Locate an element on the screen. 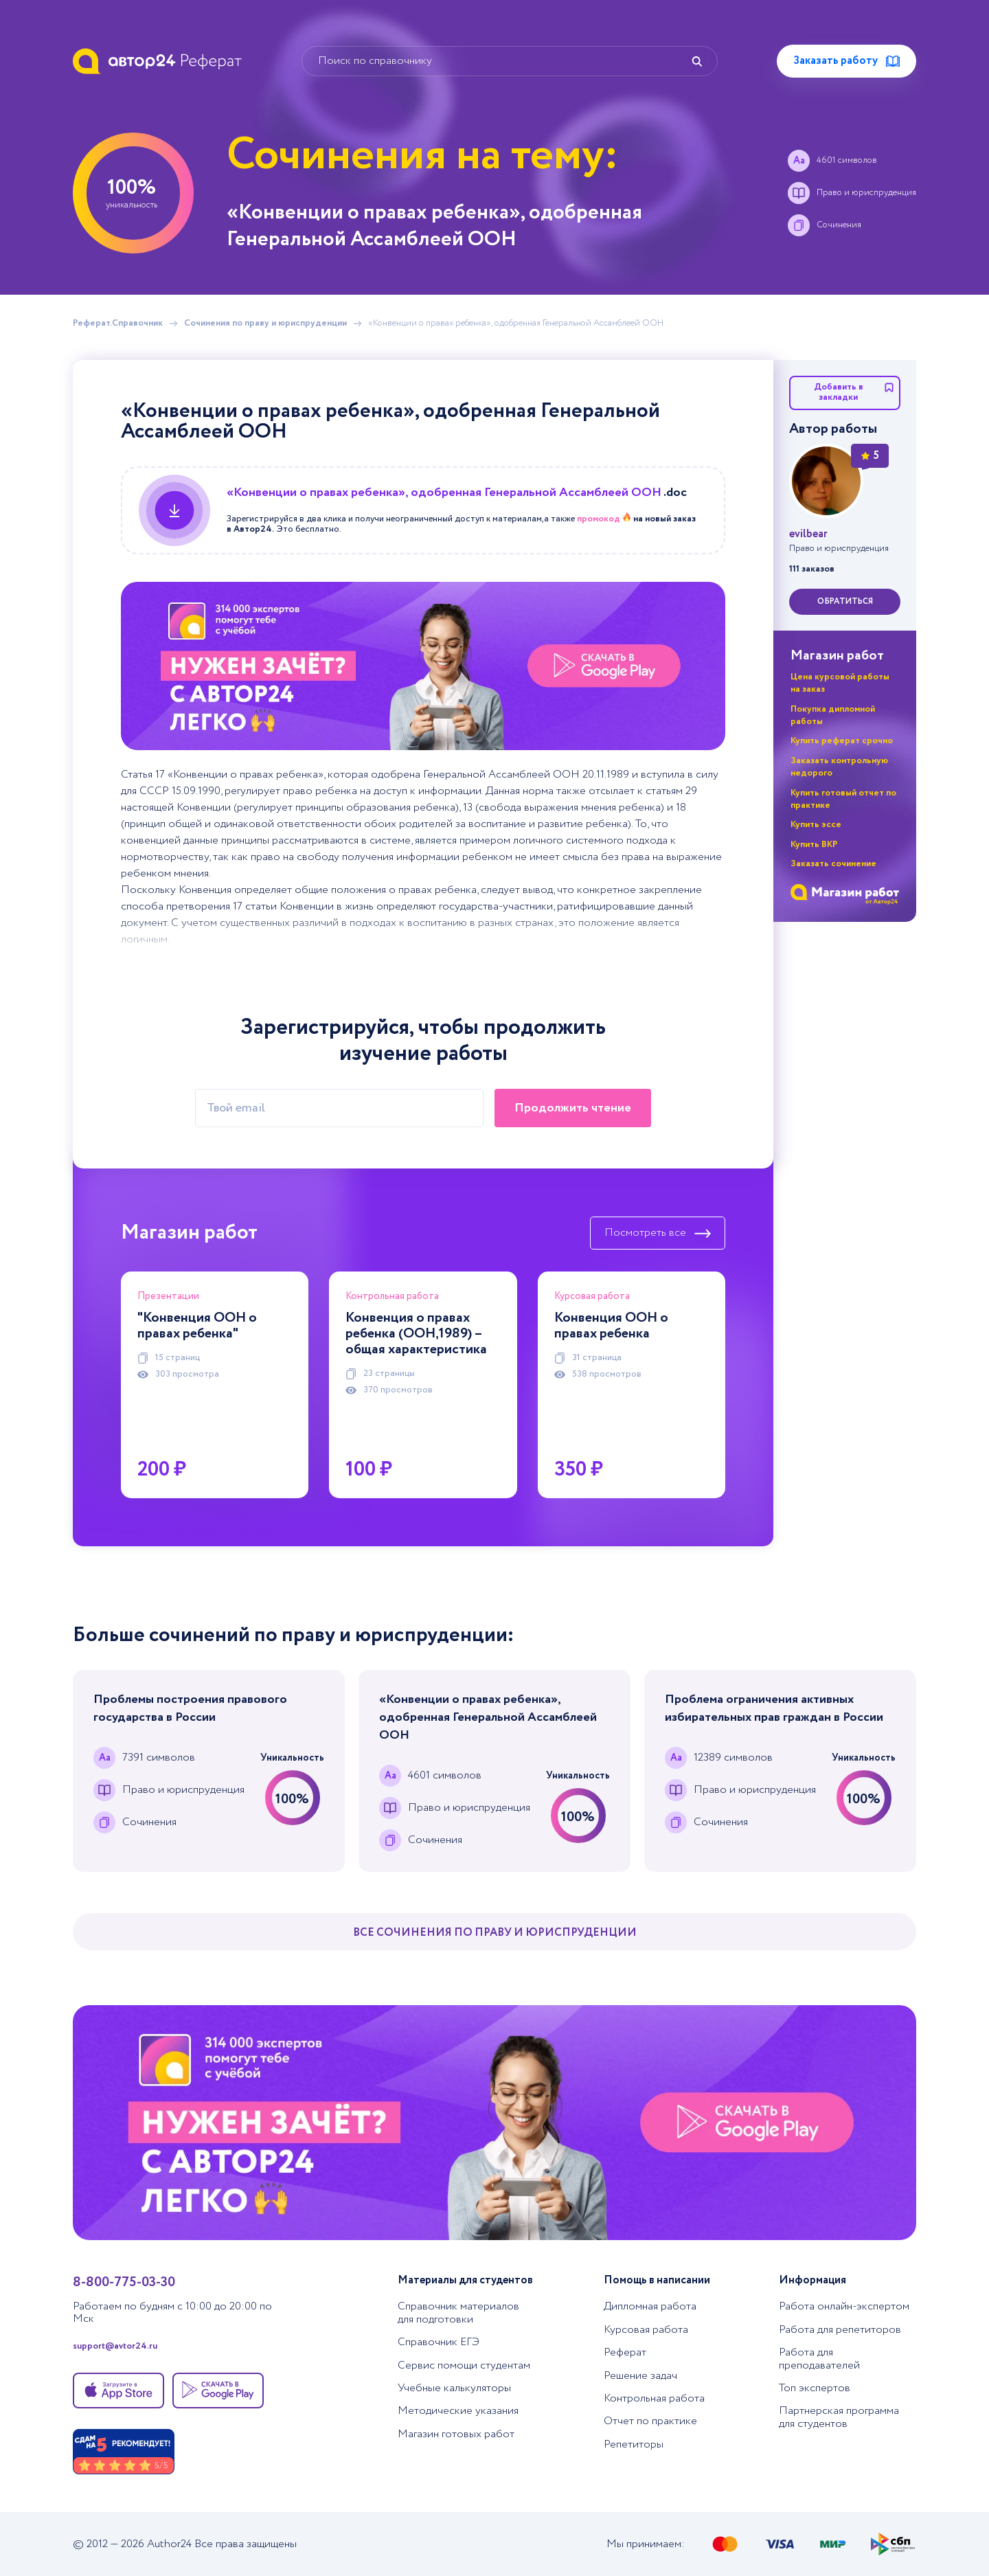 The height and width of the screenshot is (2576, 989). Добавить в закладки is located at coordinates (854, 392).